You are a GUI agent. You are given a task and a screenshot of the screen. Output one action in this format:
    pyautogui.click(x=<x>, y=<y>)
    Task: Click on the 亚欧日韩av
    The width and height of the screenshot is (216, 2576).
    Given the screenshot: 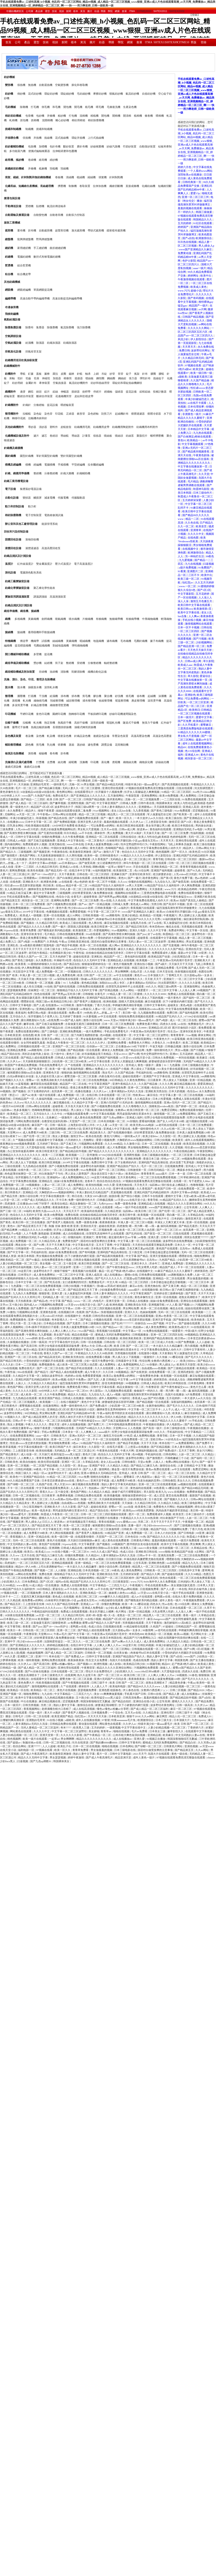 What is the action you would take?
    pyautogui.click(x=157, y=1439)
    